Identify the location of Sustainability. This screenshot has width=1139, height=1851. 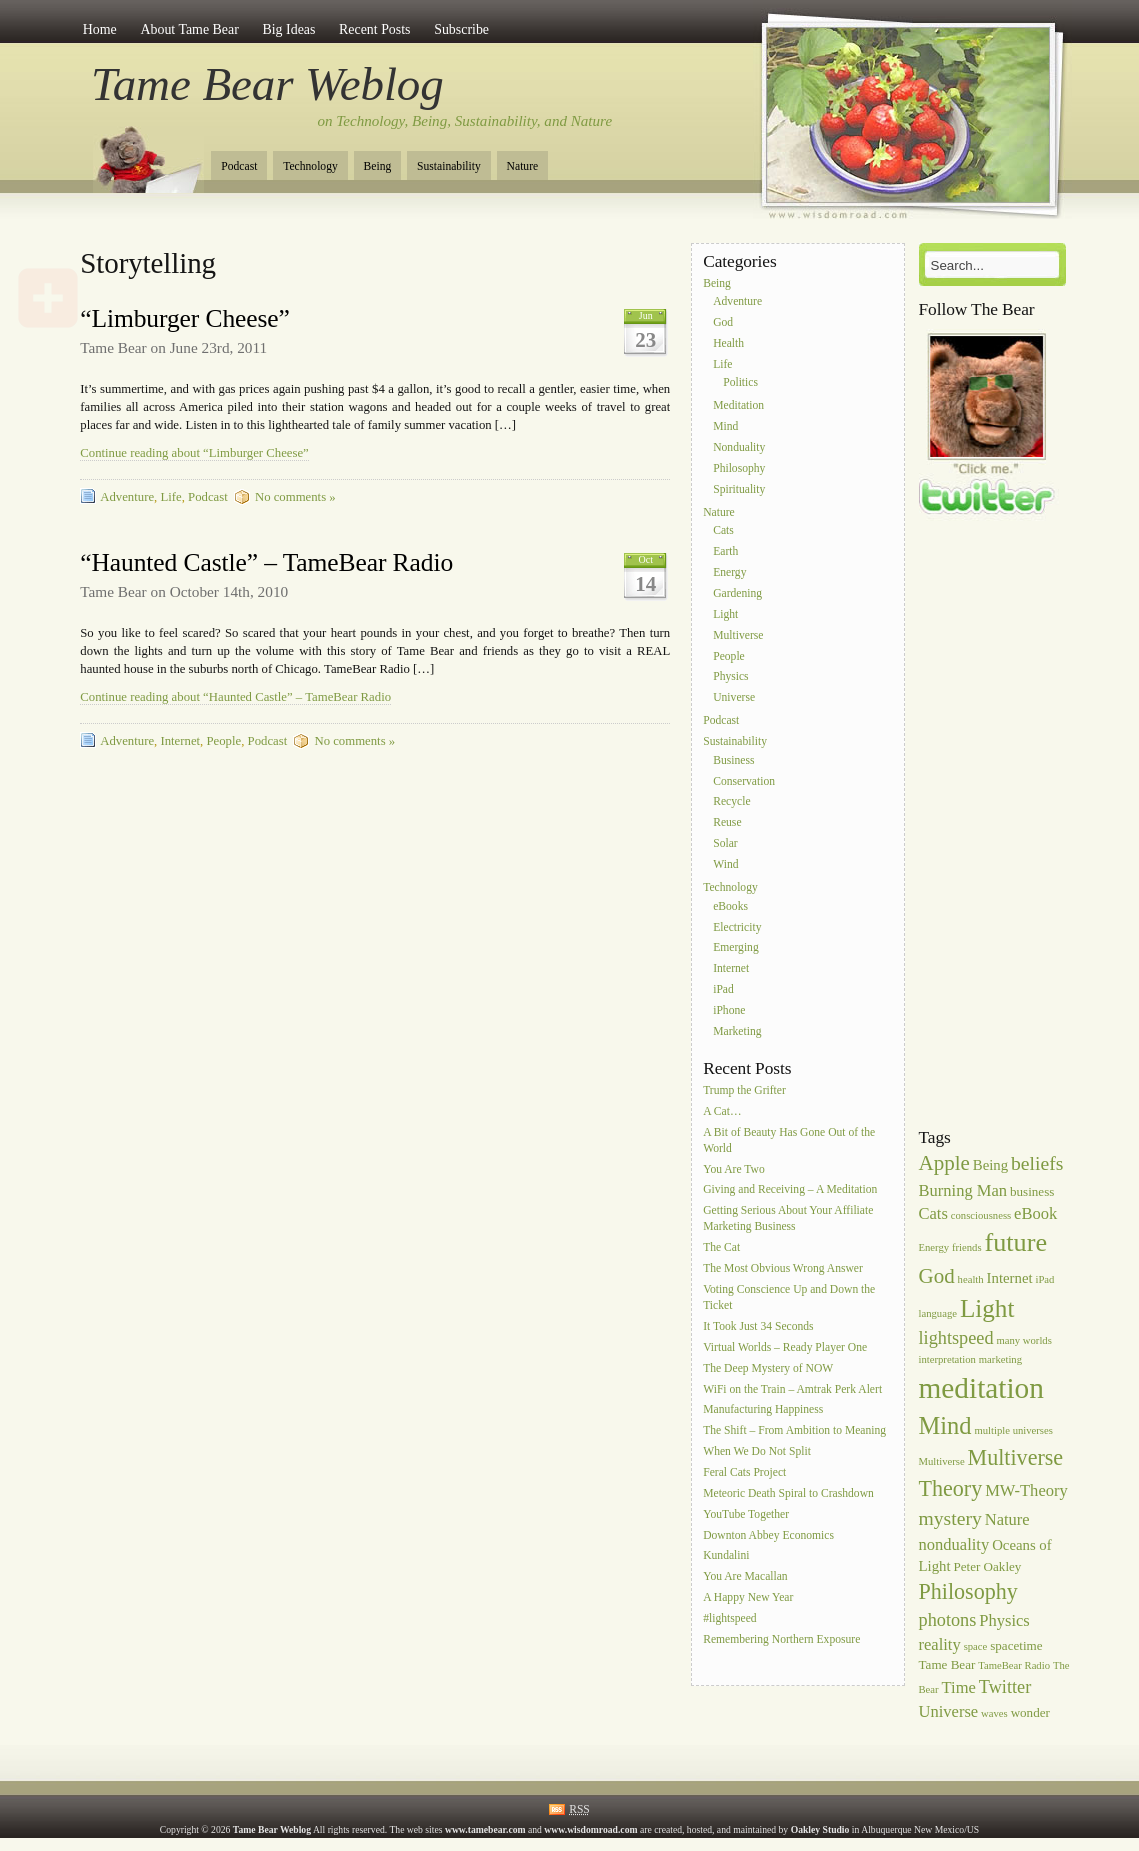
(449, 166).